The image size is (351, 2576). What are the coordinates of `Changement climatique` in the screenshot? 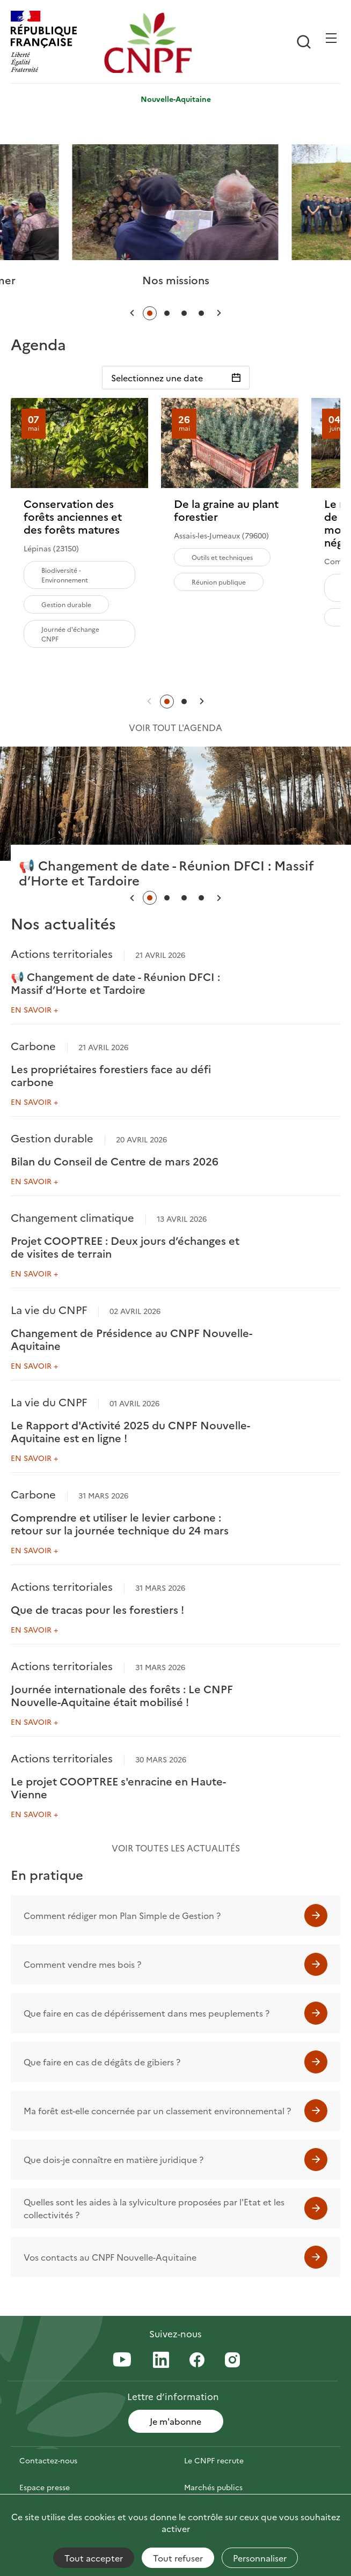 It's located at (72, 1216).